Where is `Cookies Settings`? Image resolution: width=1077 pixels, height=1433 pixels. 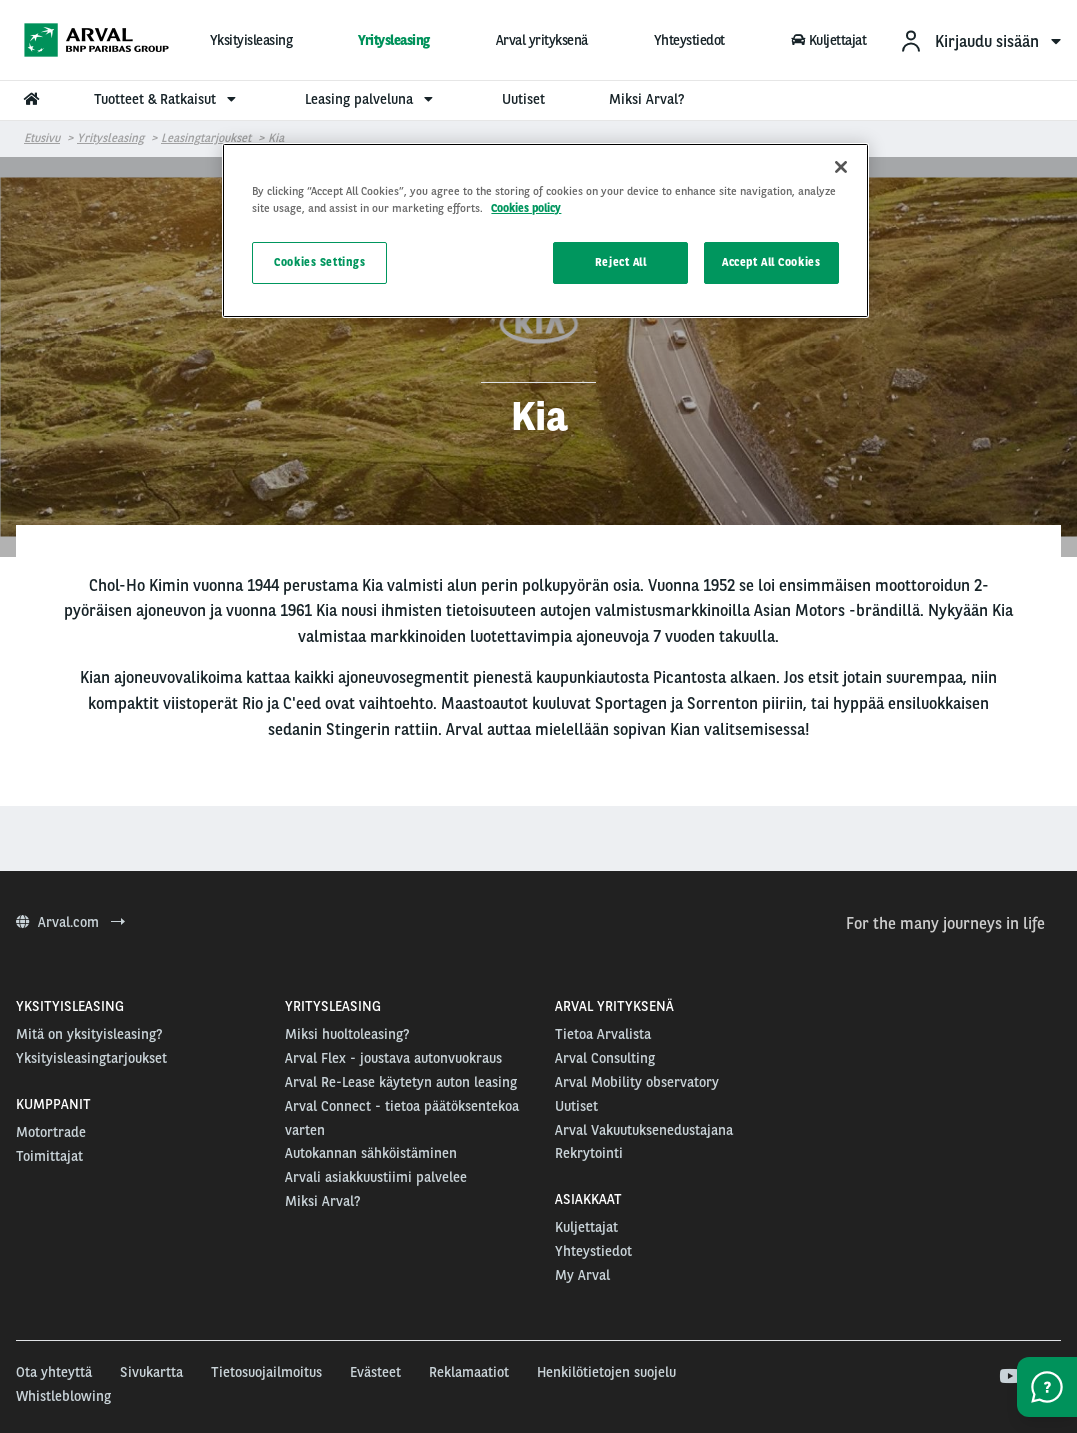 Cookies Settings is located at coordinates (319, 262).